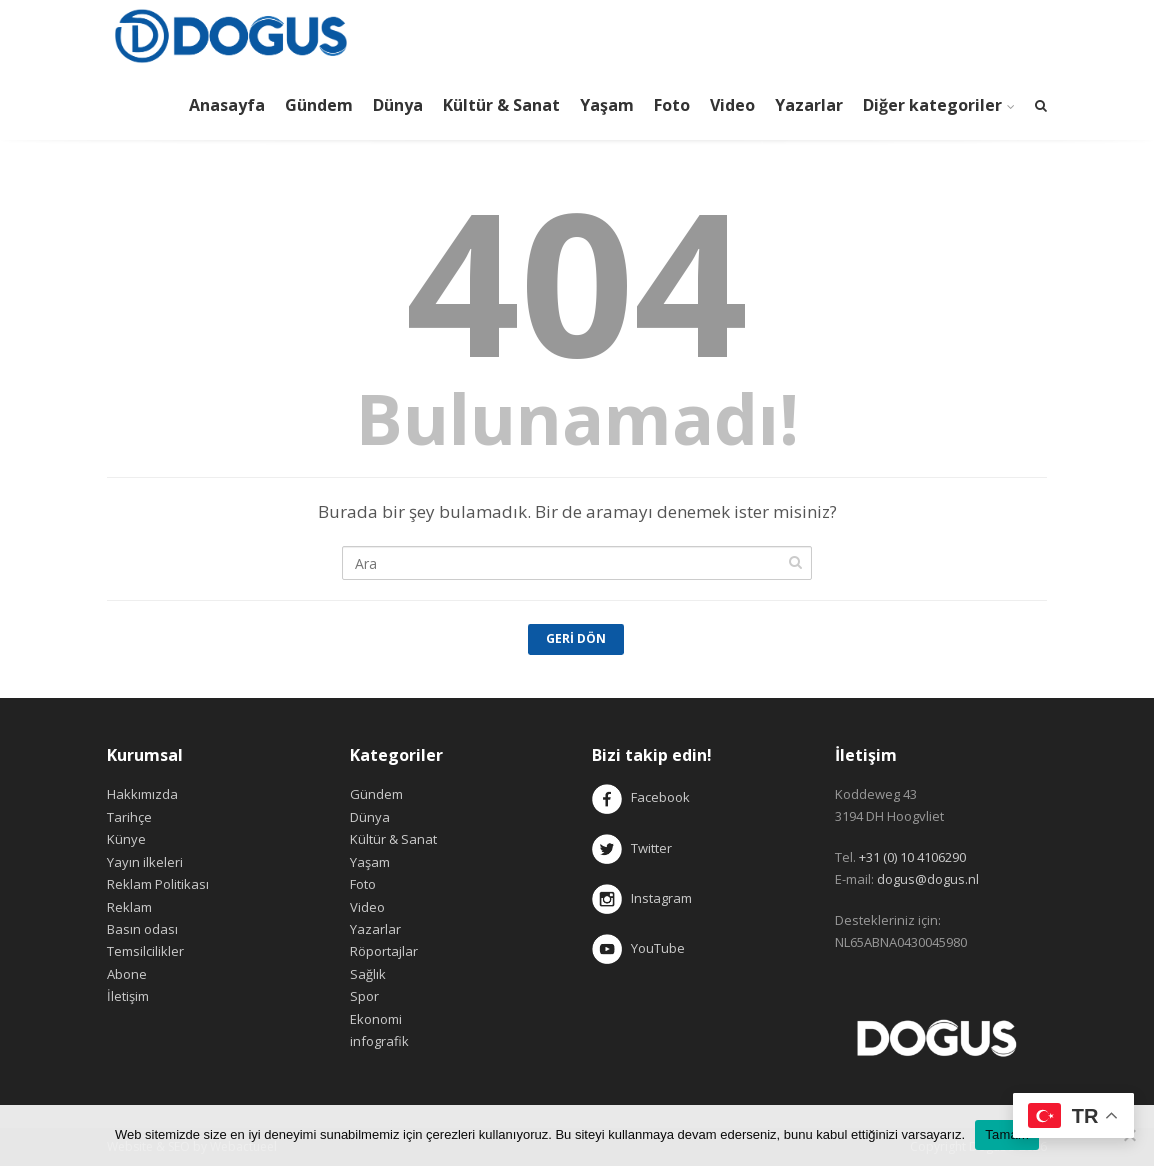 The image size is (1154, 1166). Describe the element at coordinates (129, 907) in the screenshot. I see `Reklam` at that location.